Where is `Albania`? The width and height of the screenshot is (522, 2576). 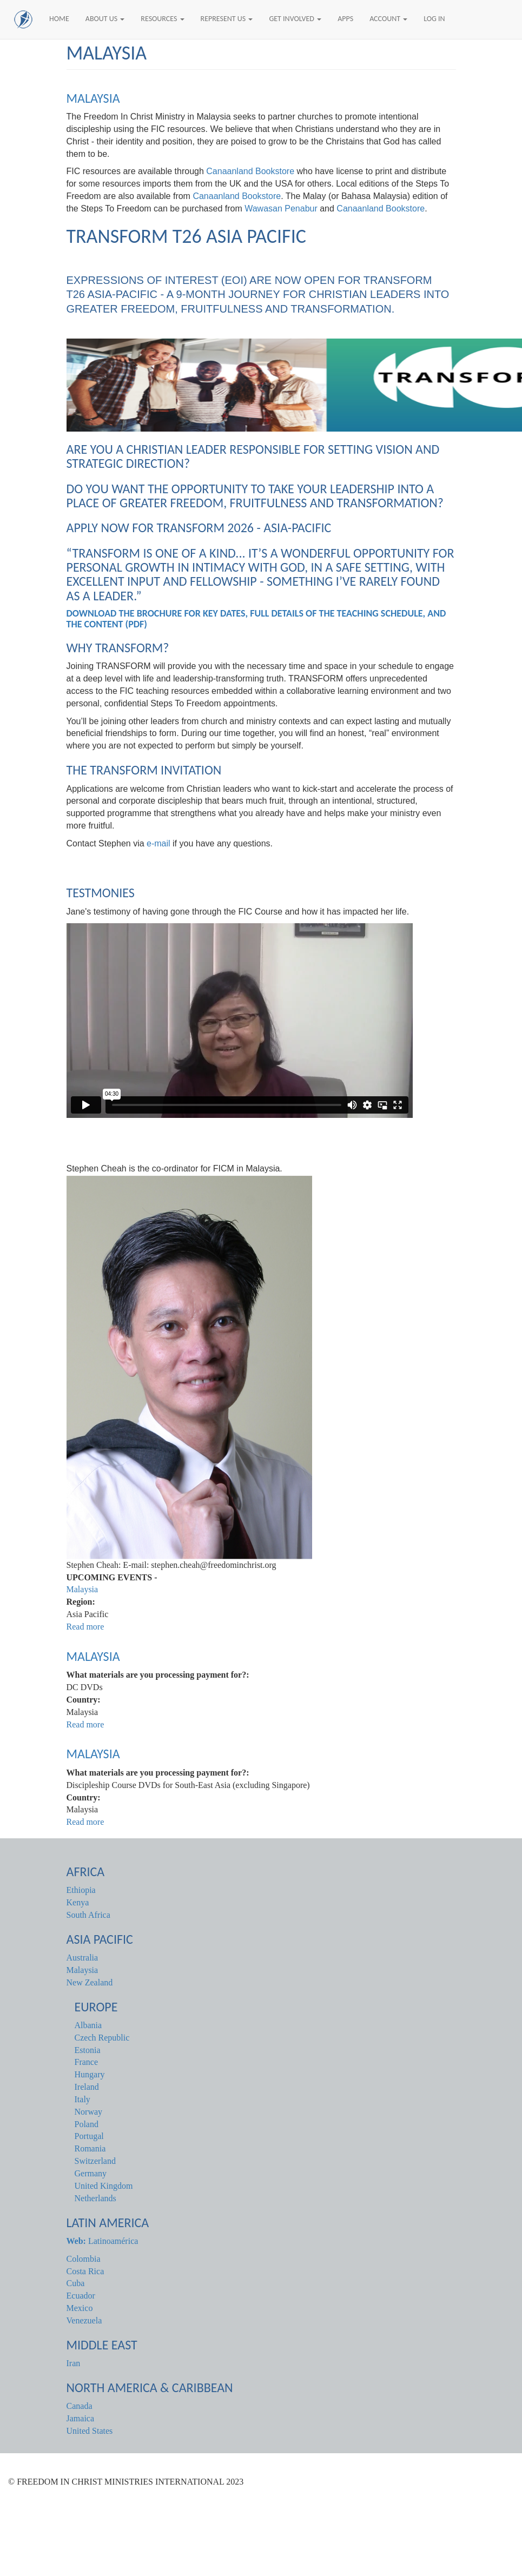 Albania is located at coordinates (88, 2025).